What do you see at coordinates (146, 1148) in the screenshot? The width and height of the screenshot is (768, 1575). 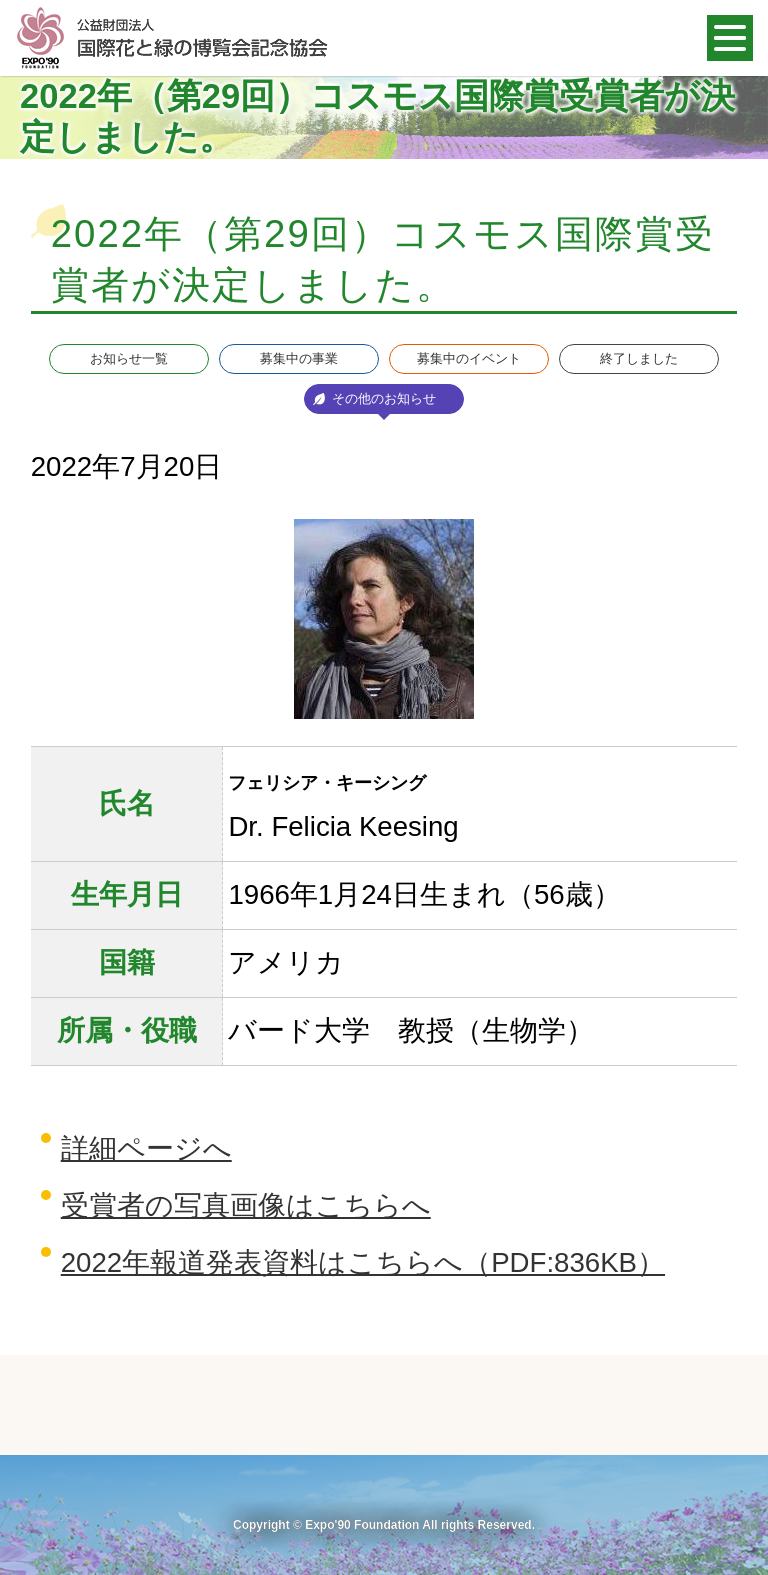 I see `詳細ページへ` at bounding box center [146, 1148].